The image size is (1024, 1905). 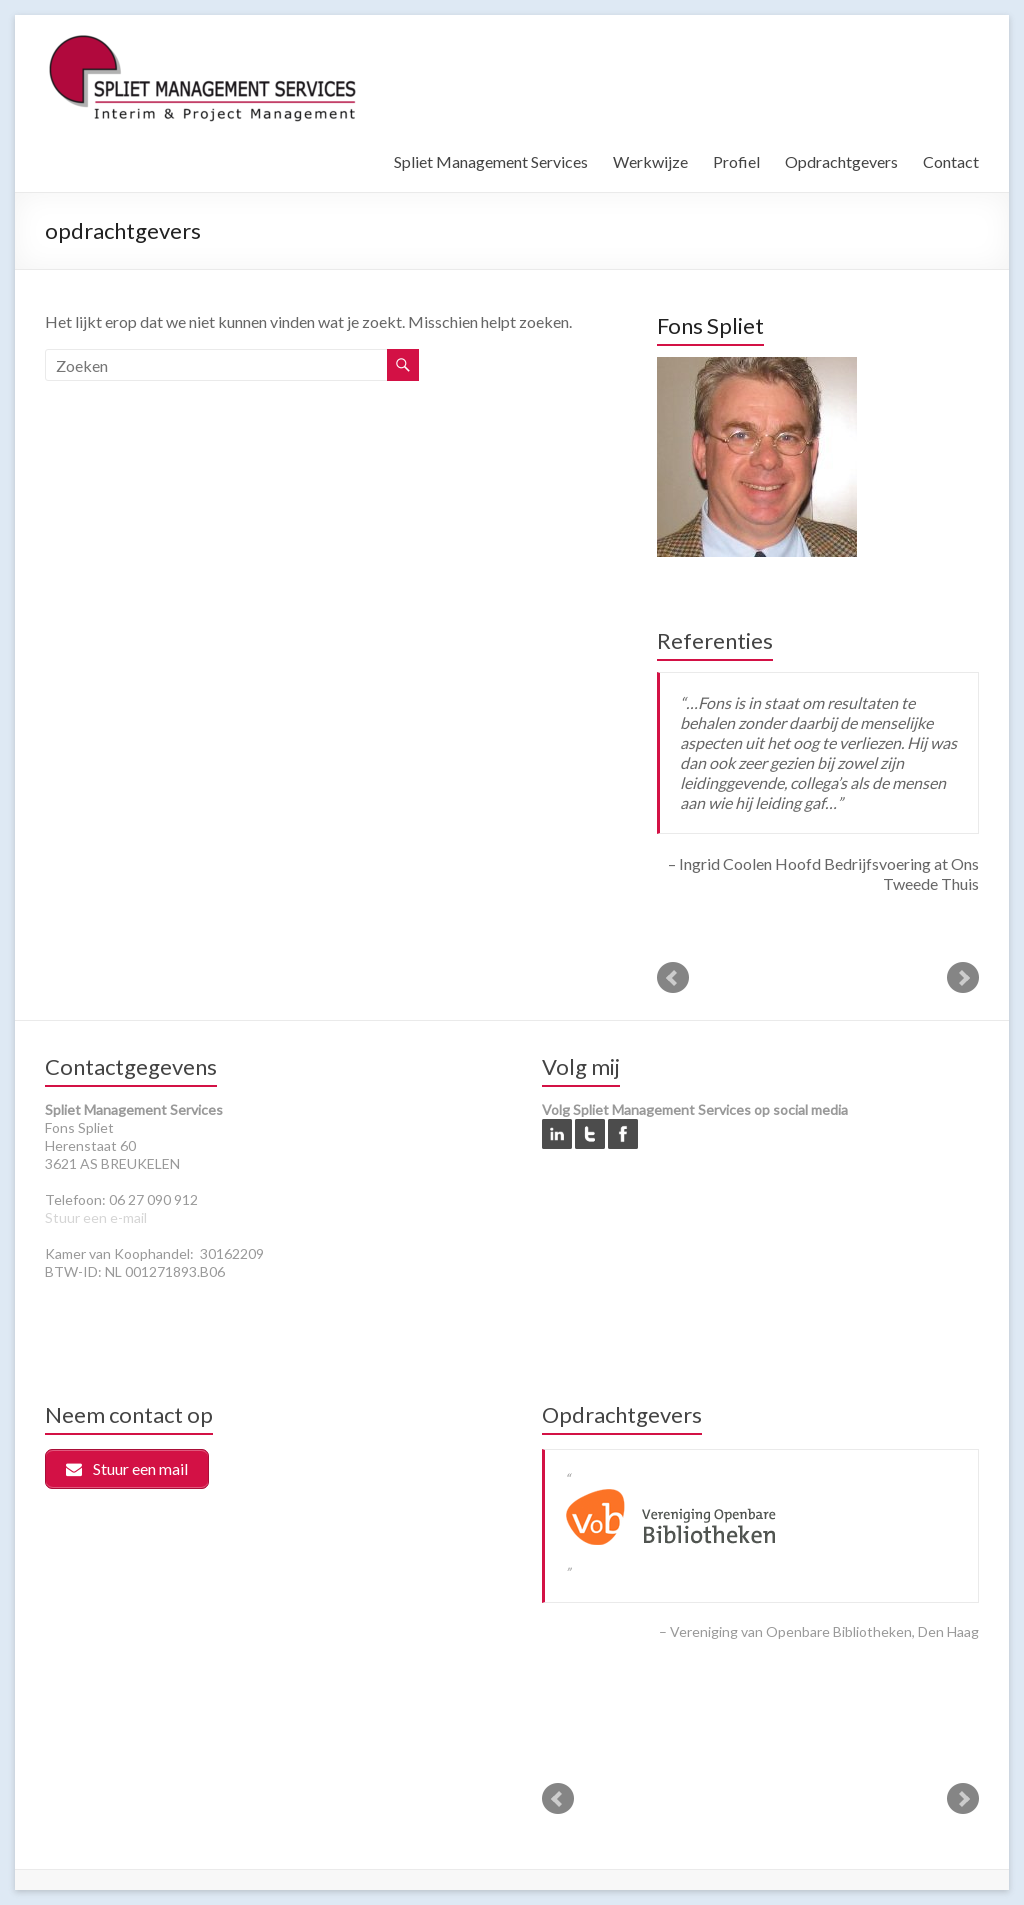 I want to click on Spliet Management Services, so click(x=491, y=161).